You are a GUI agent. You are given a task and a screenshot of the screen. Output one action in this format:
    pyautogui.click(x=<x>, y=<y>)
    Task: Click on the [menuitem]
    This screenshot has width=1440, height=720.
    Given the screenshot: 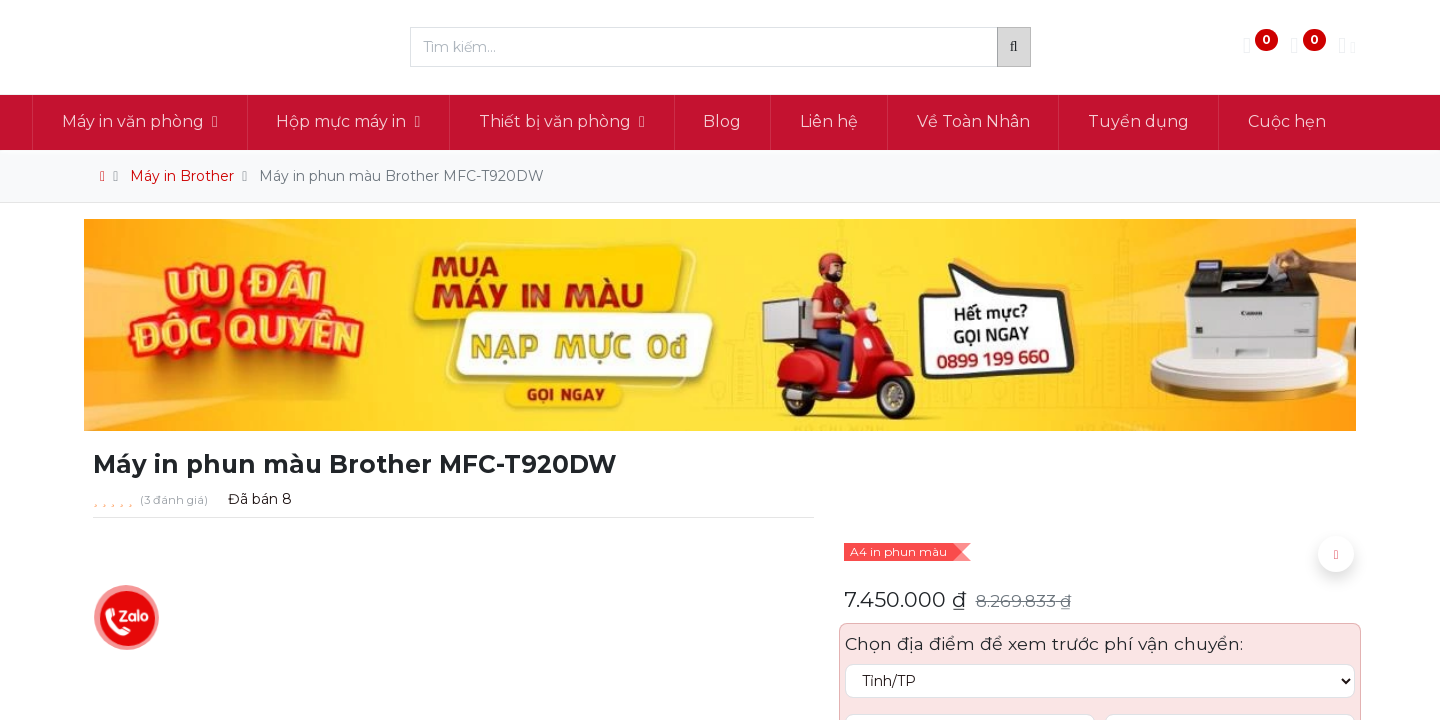 What is the action you would take?
    pyautogui.click(x=775, y=122)
    